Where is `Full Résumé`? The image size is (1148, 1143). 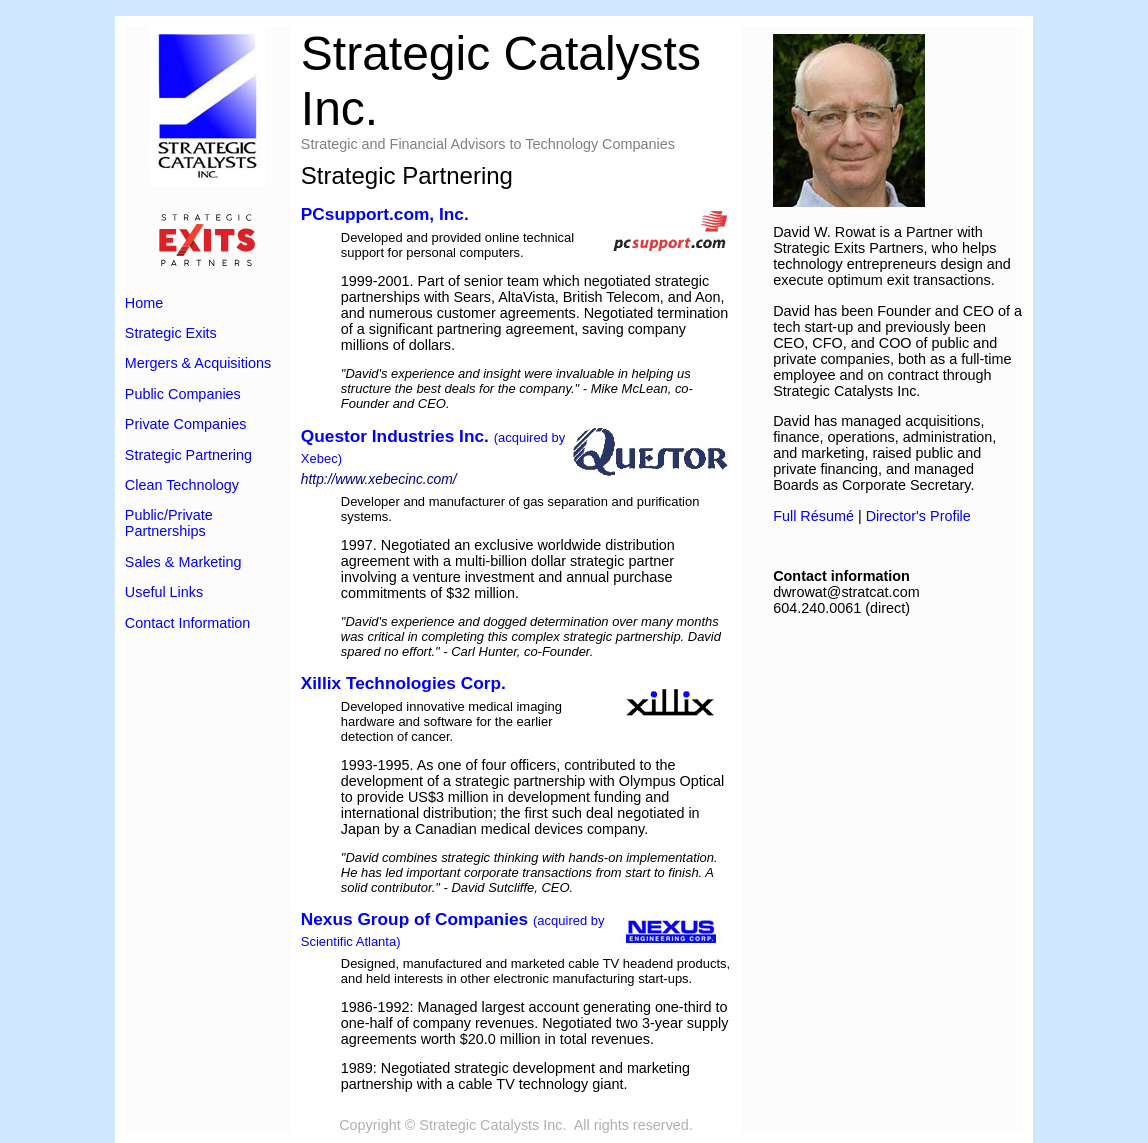 Full Résumé is located at coordinates (813, 516).